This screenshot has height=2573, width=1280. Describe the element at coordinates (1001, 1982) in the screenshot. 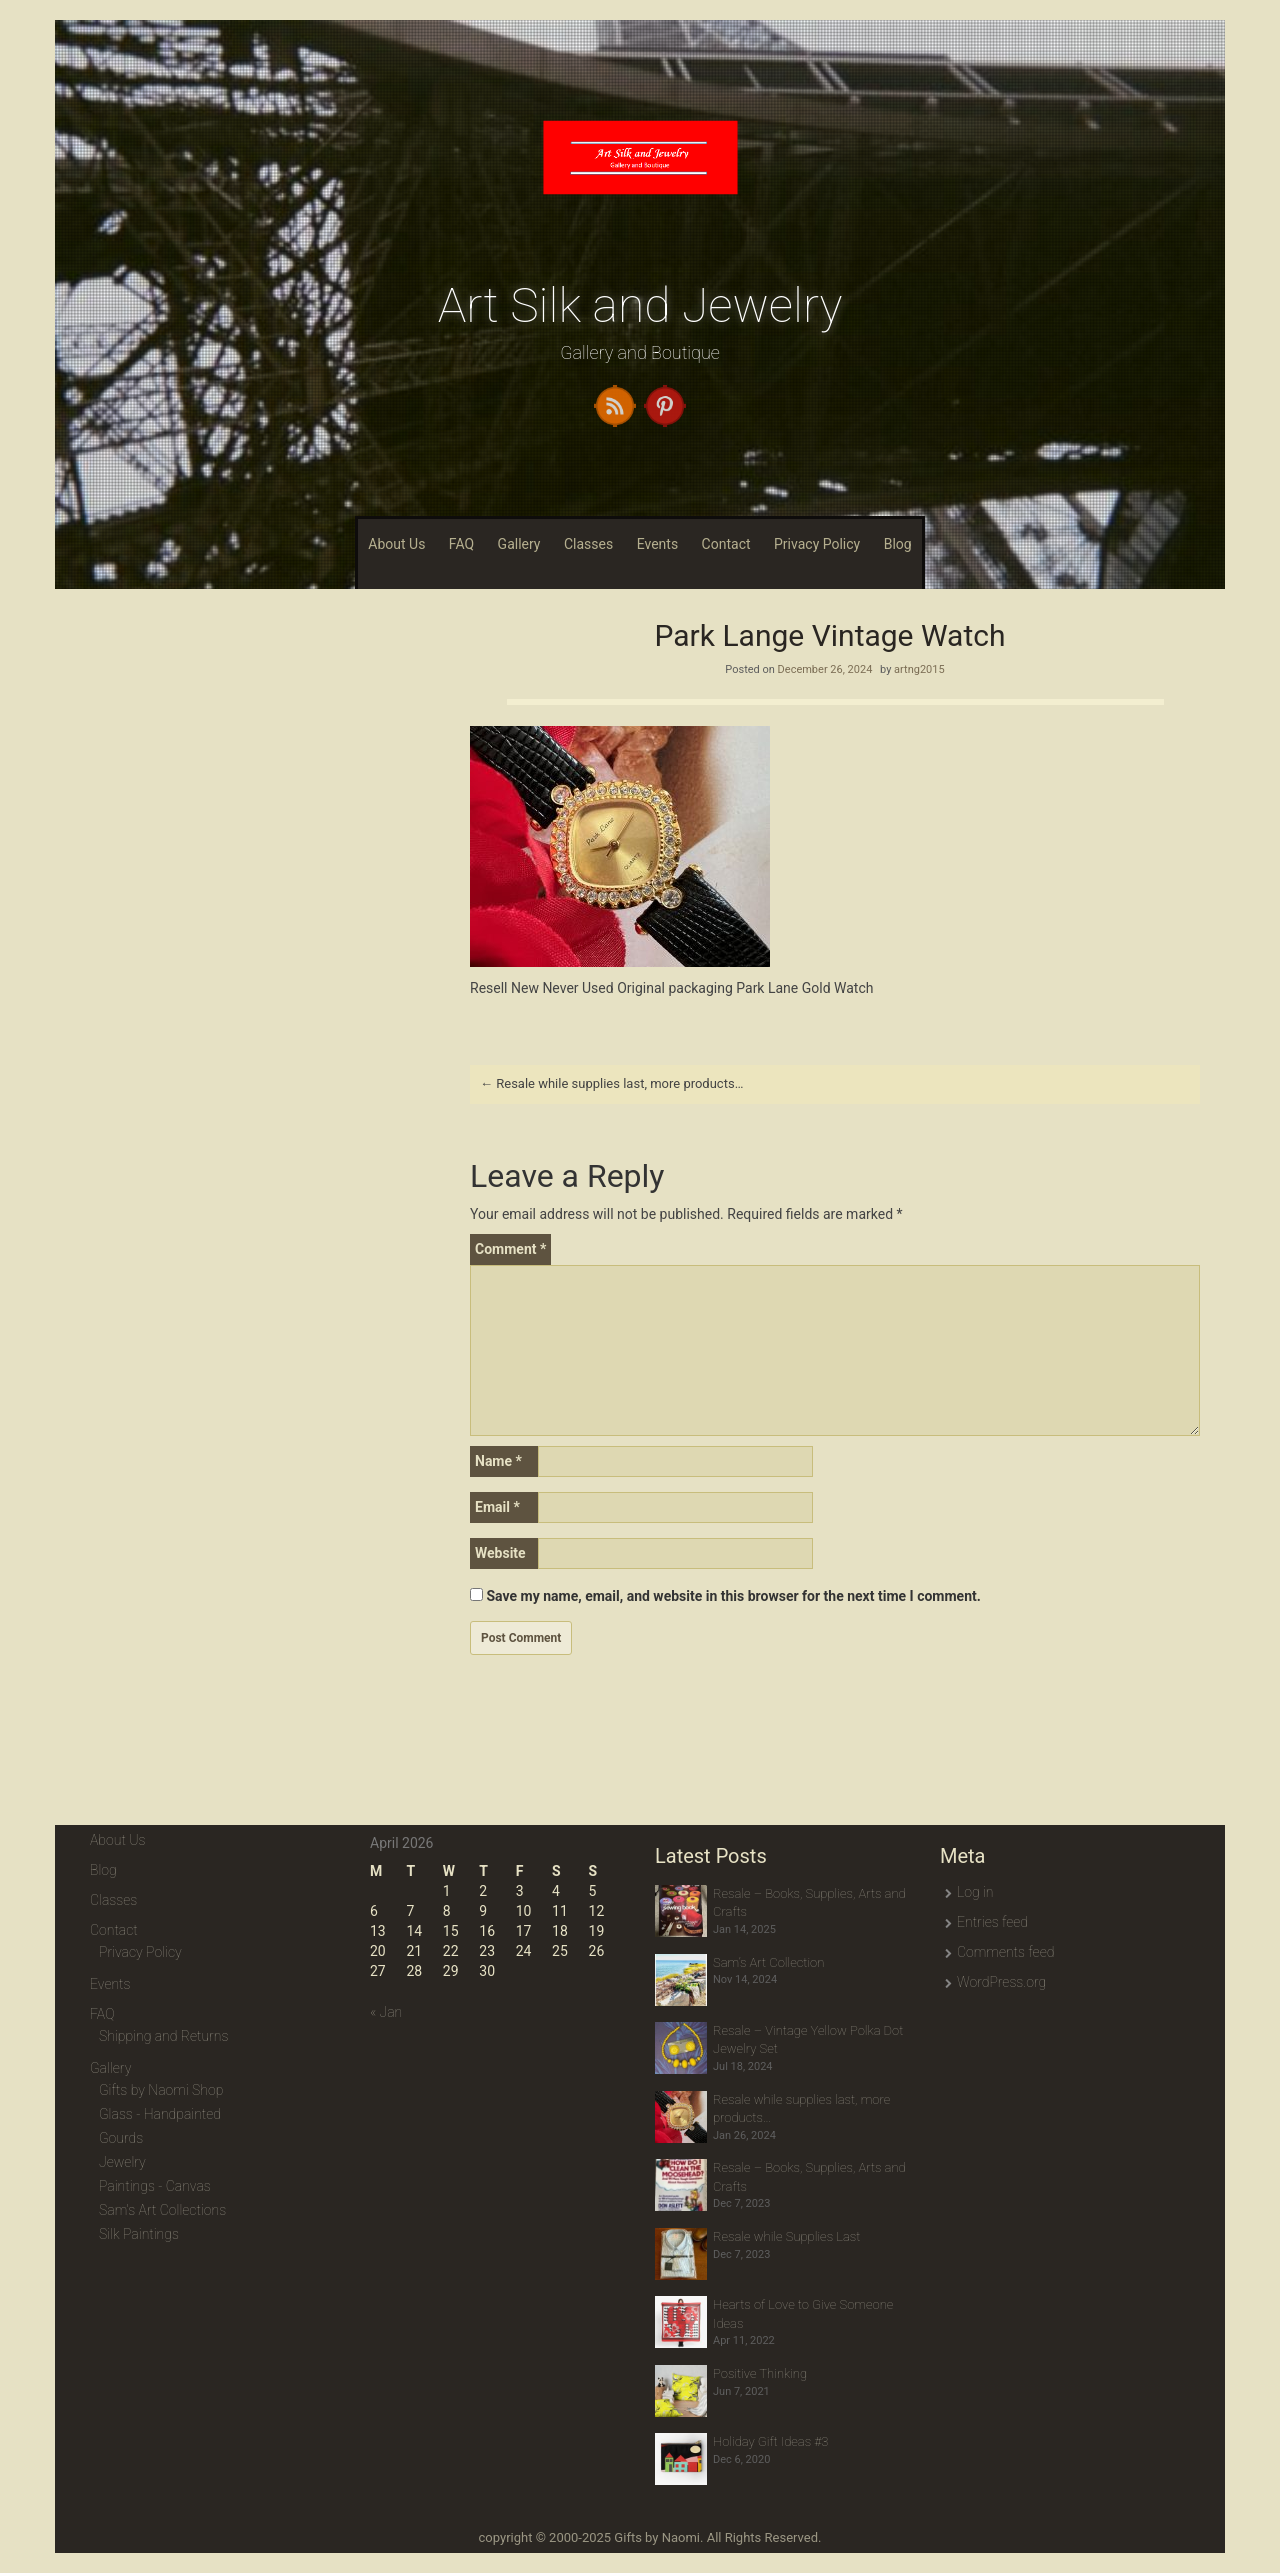

I see `WordPress.org` at that location.